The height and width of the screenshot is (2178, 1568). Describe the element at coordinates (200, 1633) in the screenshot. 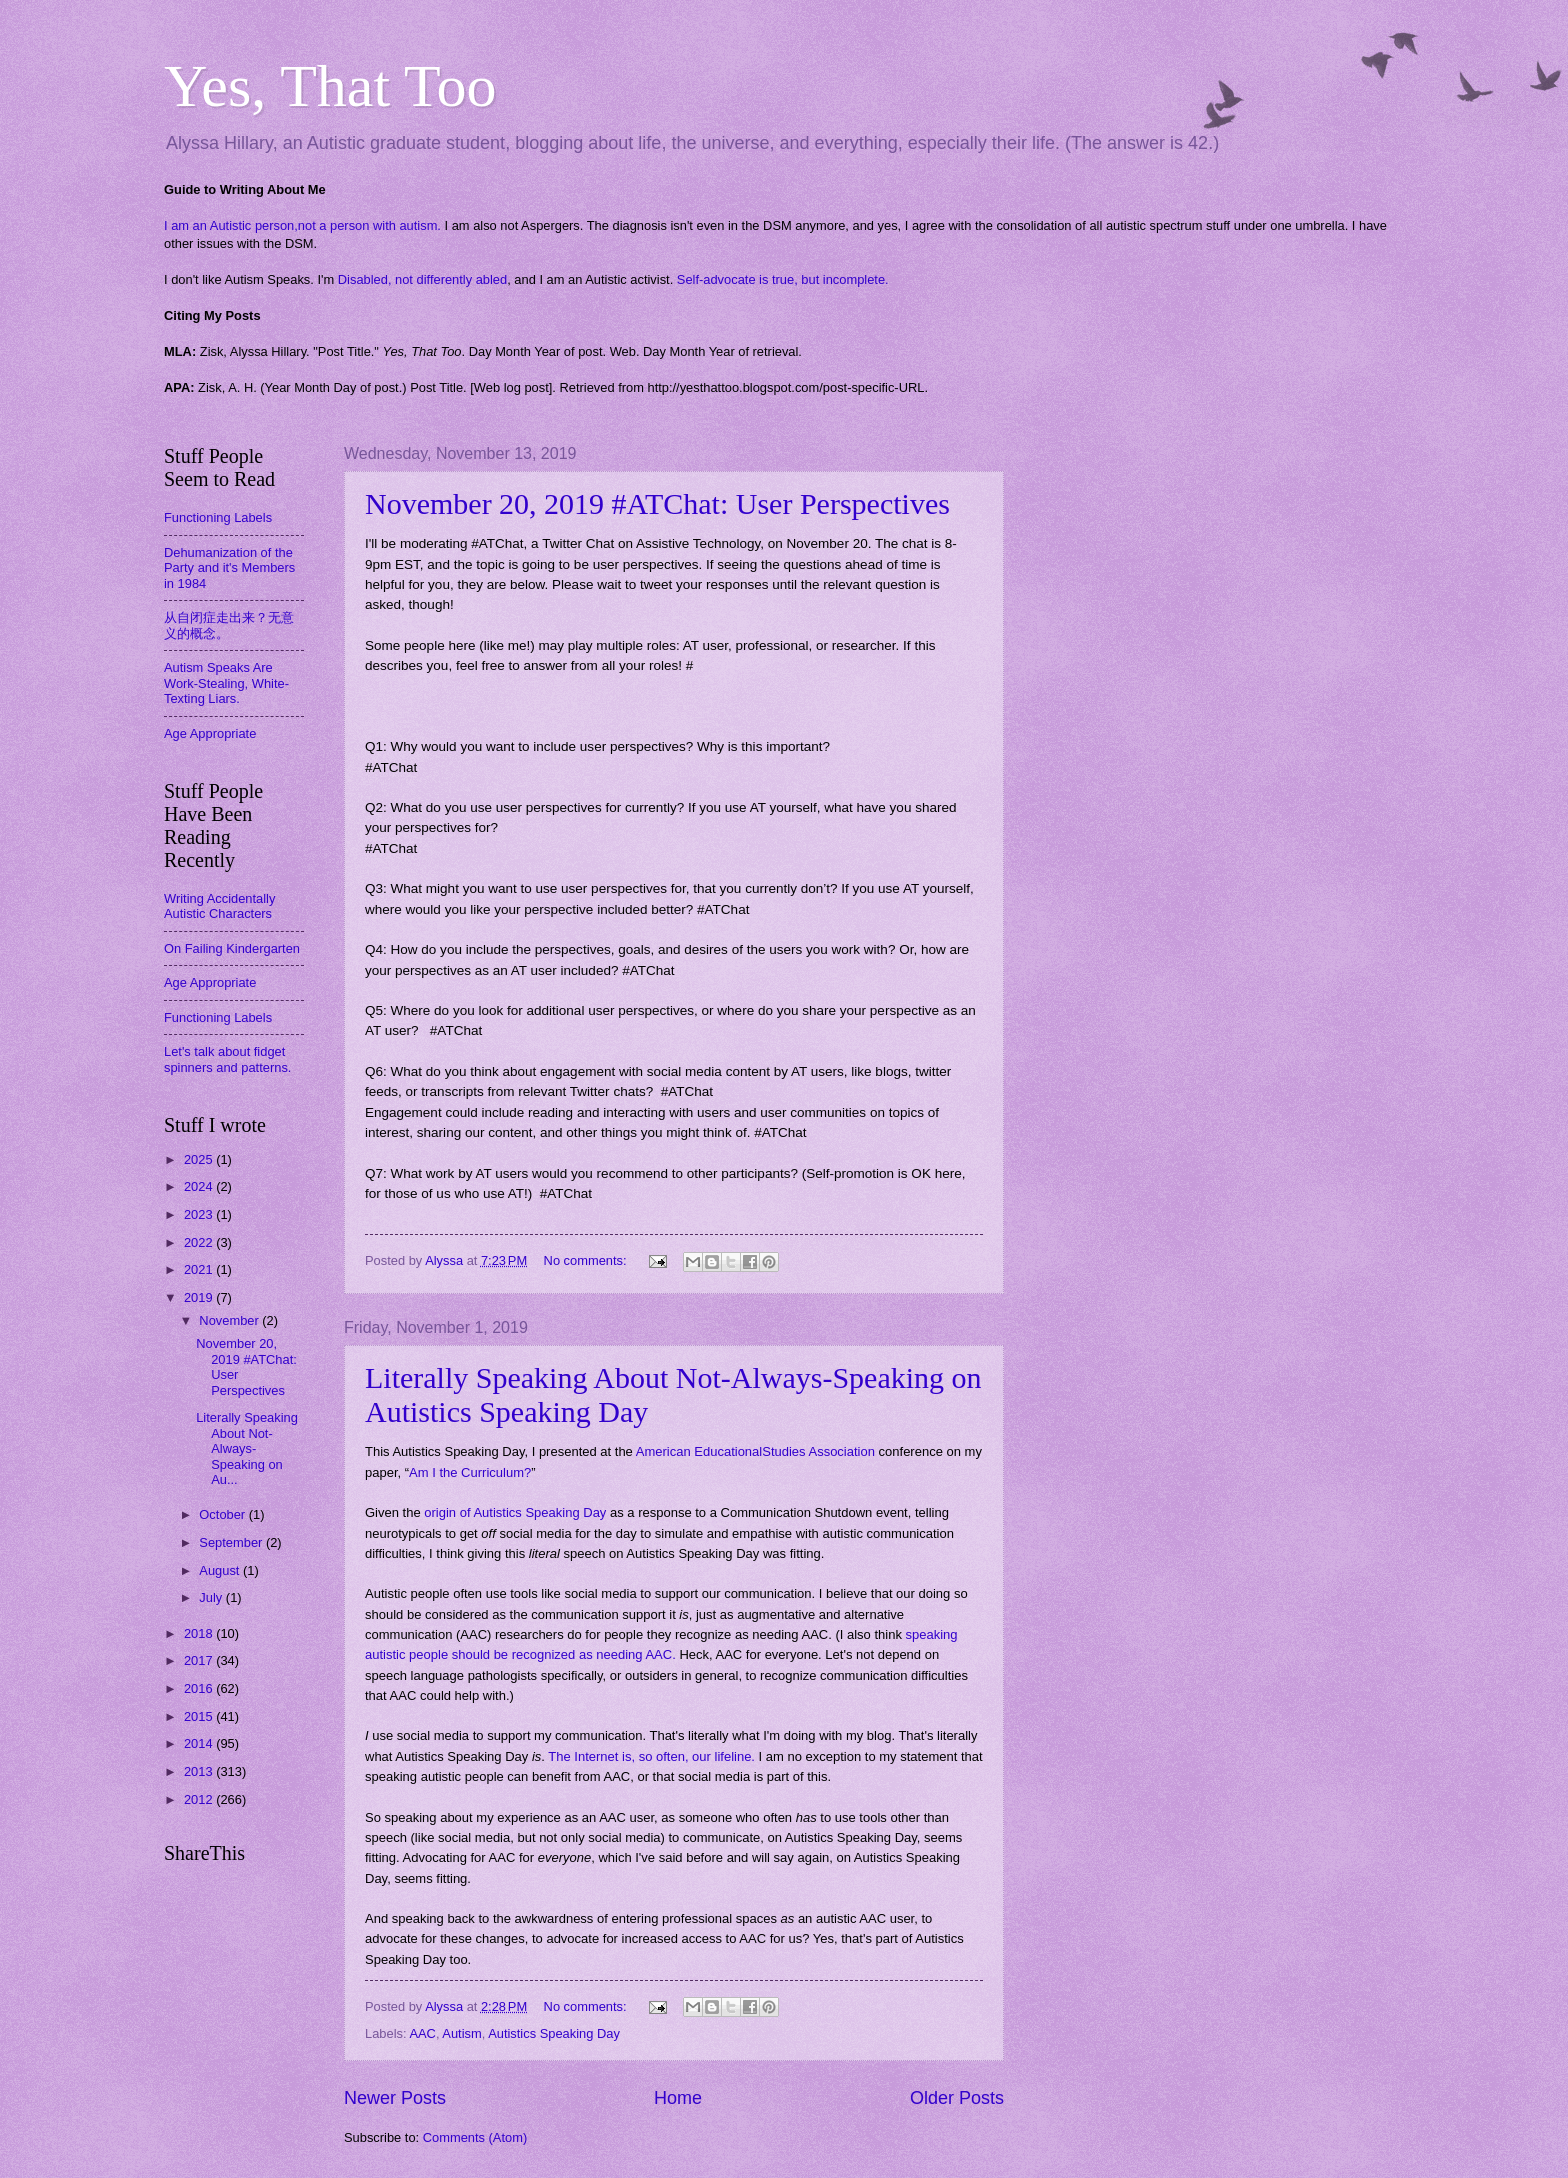

I see `2018` at that location.